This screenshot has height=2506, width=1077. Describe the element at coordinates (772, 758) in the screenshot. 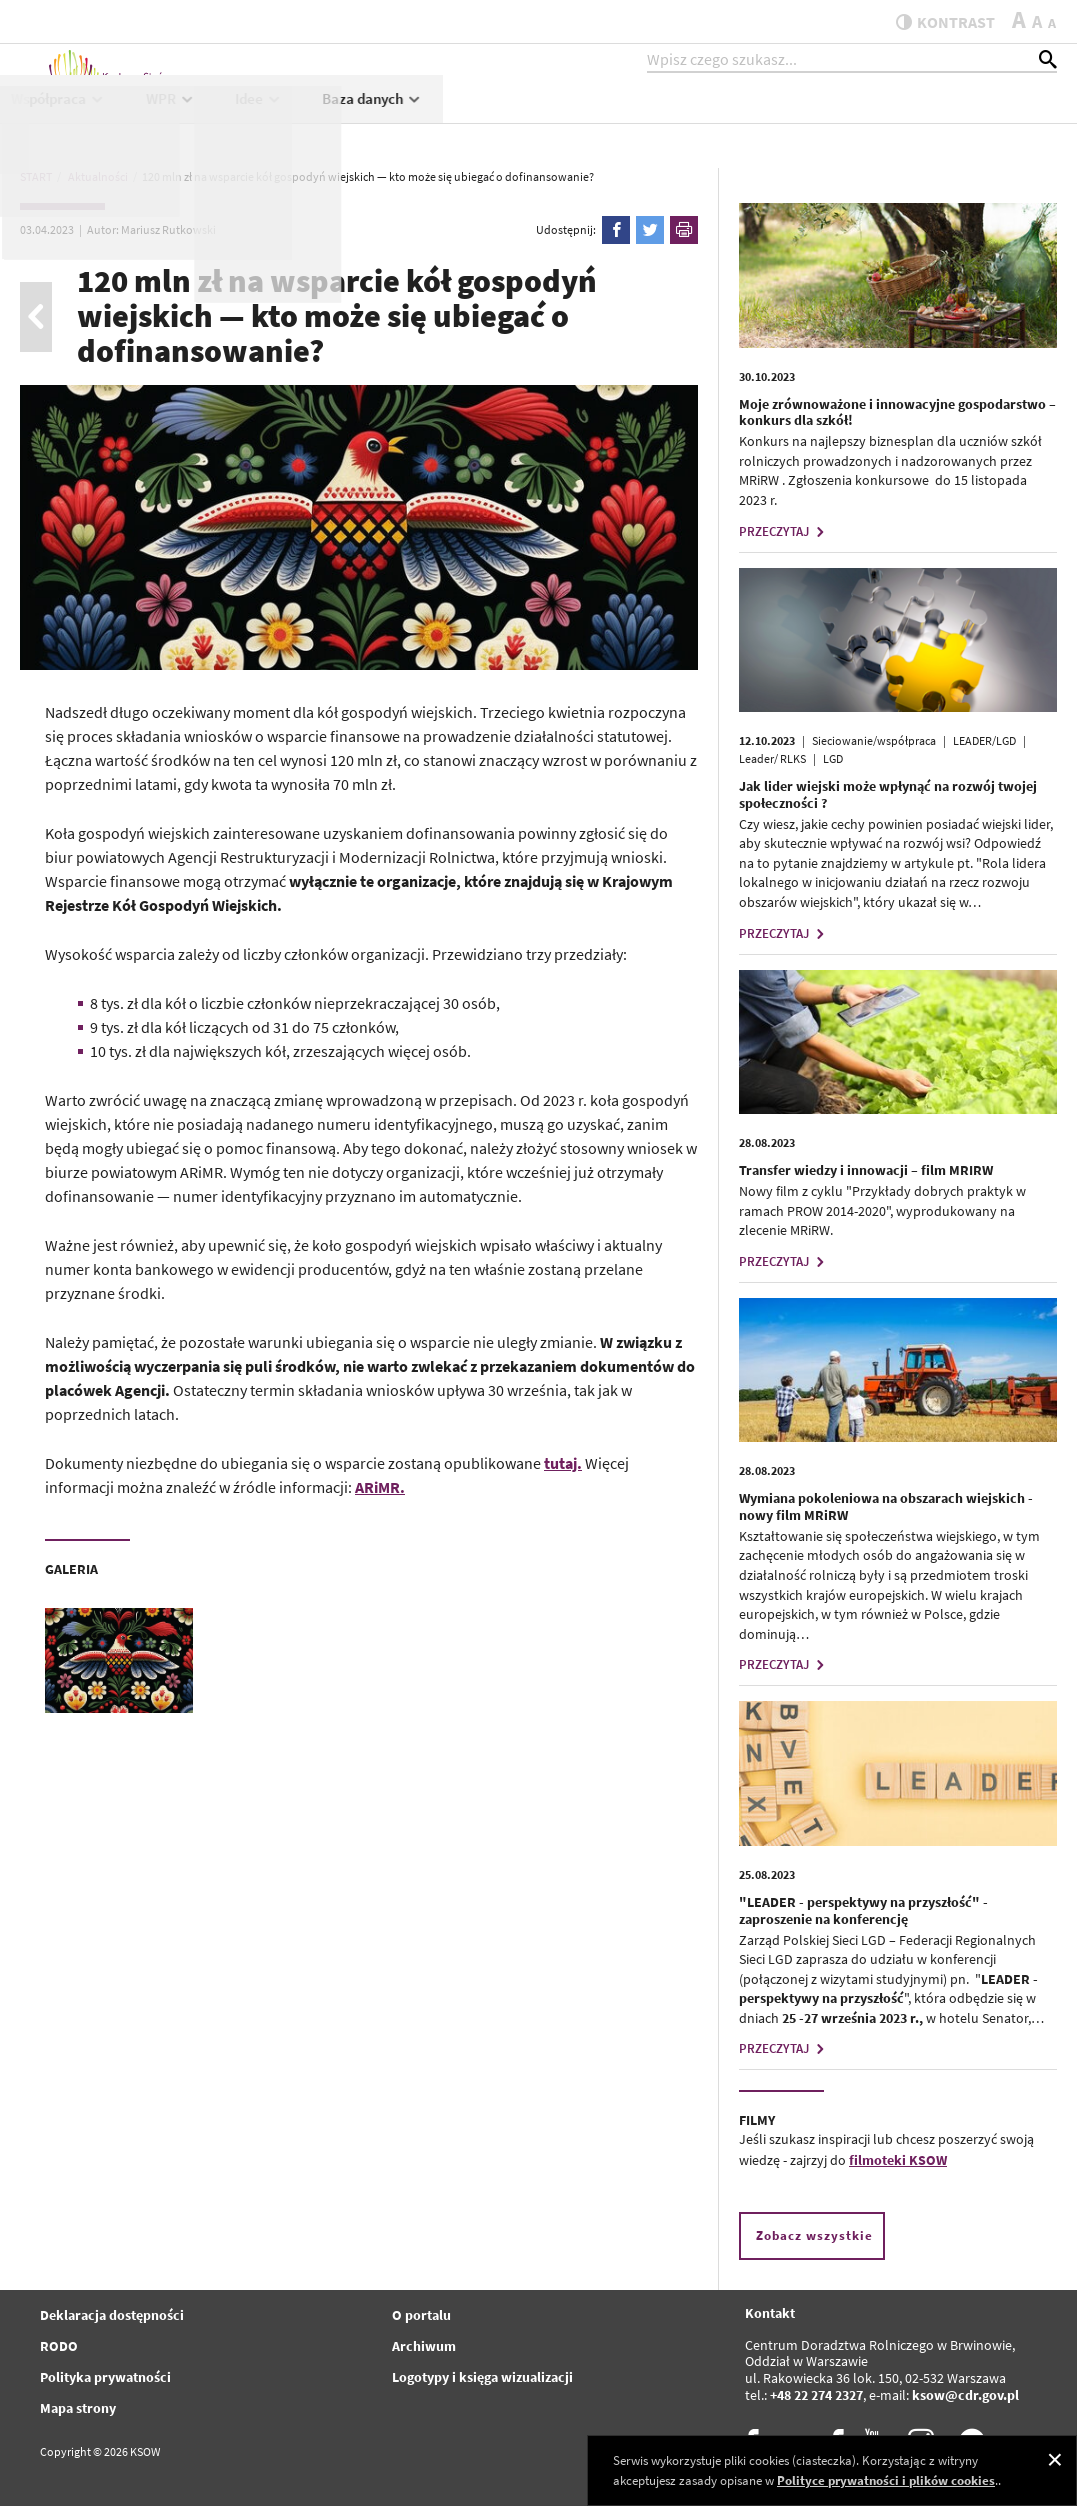

I see `Leader/ RLKS` at that location.